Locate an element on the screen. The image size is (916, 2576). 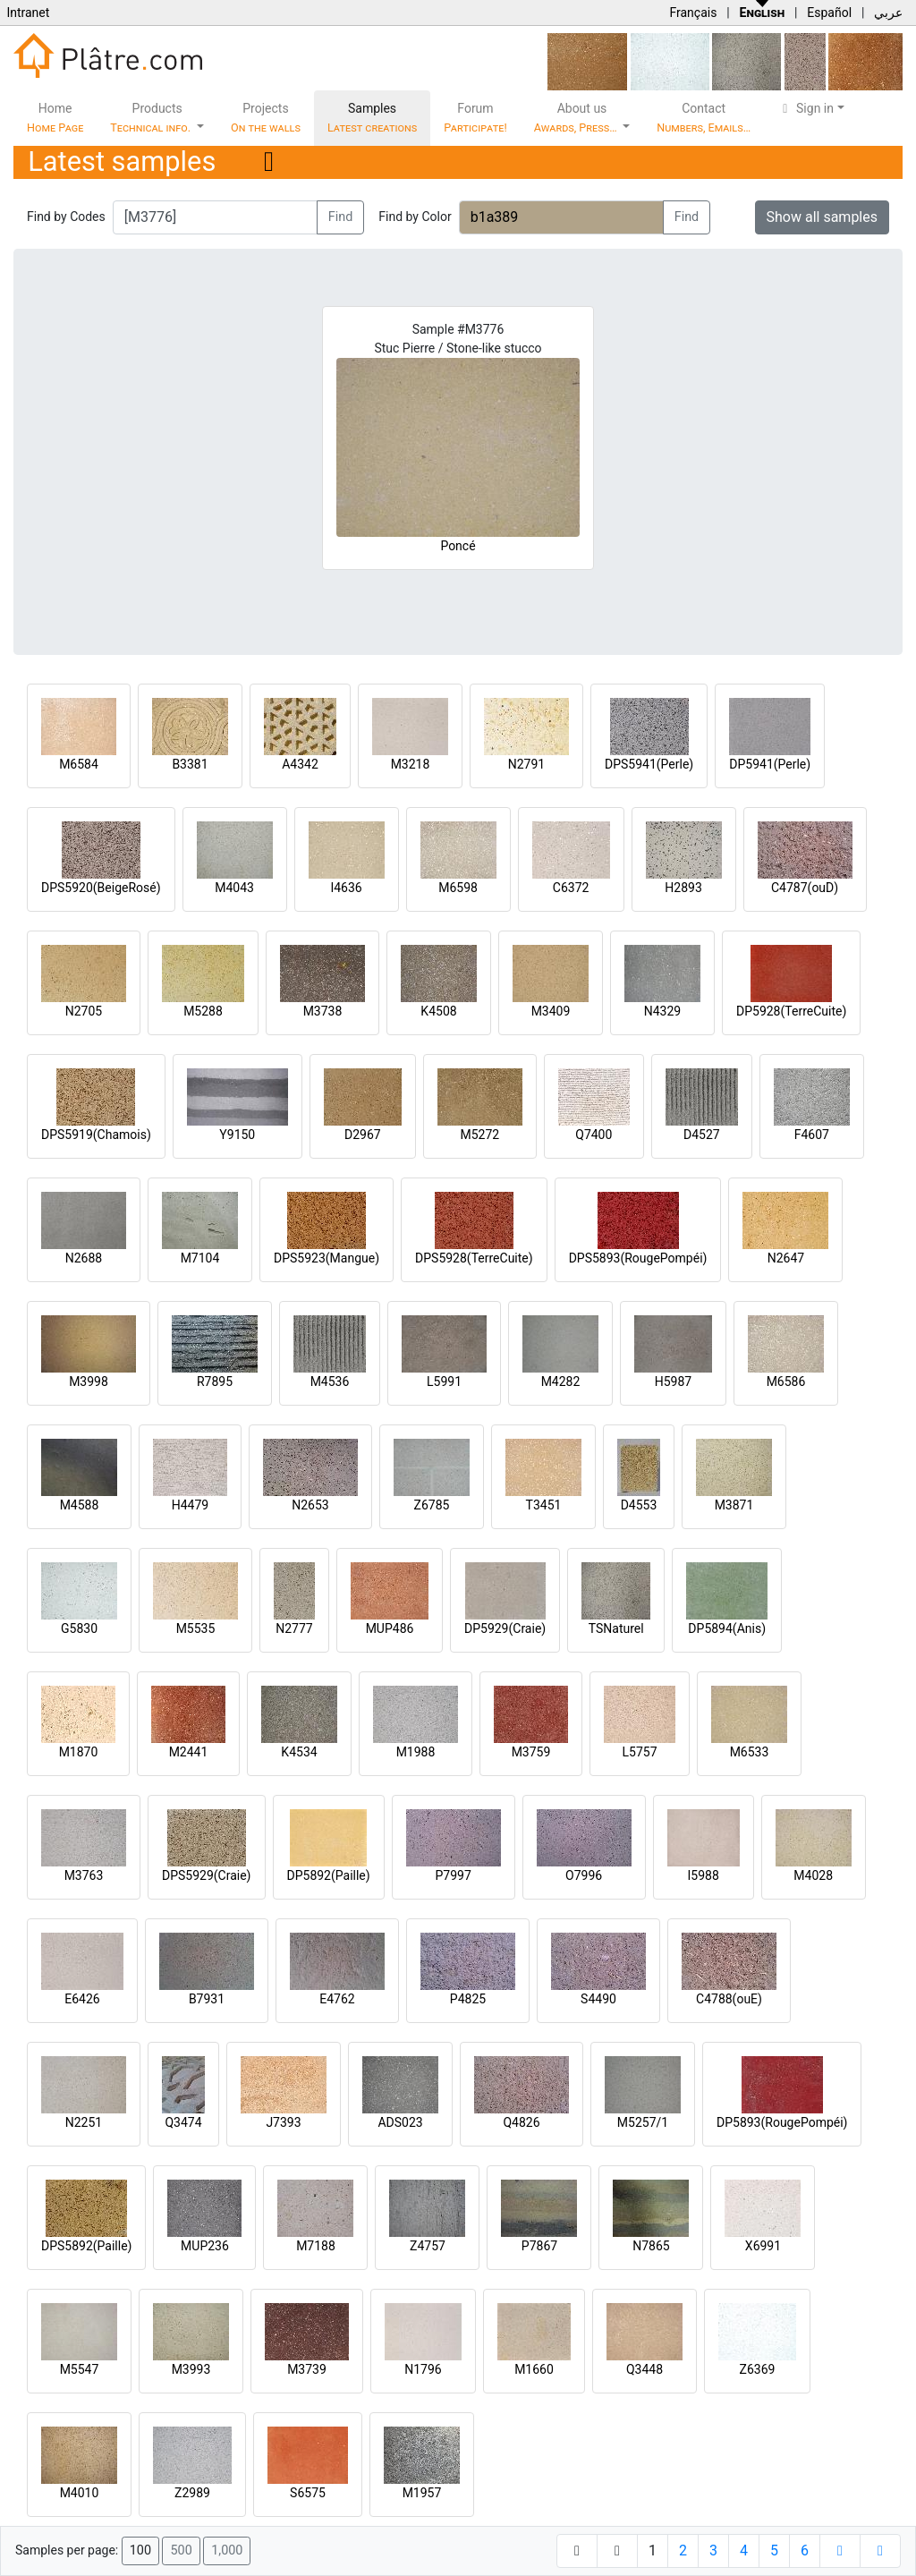
M4536 is located at coordinates (330, 1381).